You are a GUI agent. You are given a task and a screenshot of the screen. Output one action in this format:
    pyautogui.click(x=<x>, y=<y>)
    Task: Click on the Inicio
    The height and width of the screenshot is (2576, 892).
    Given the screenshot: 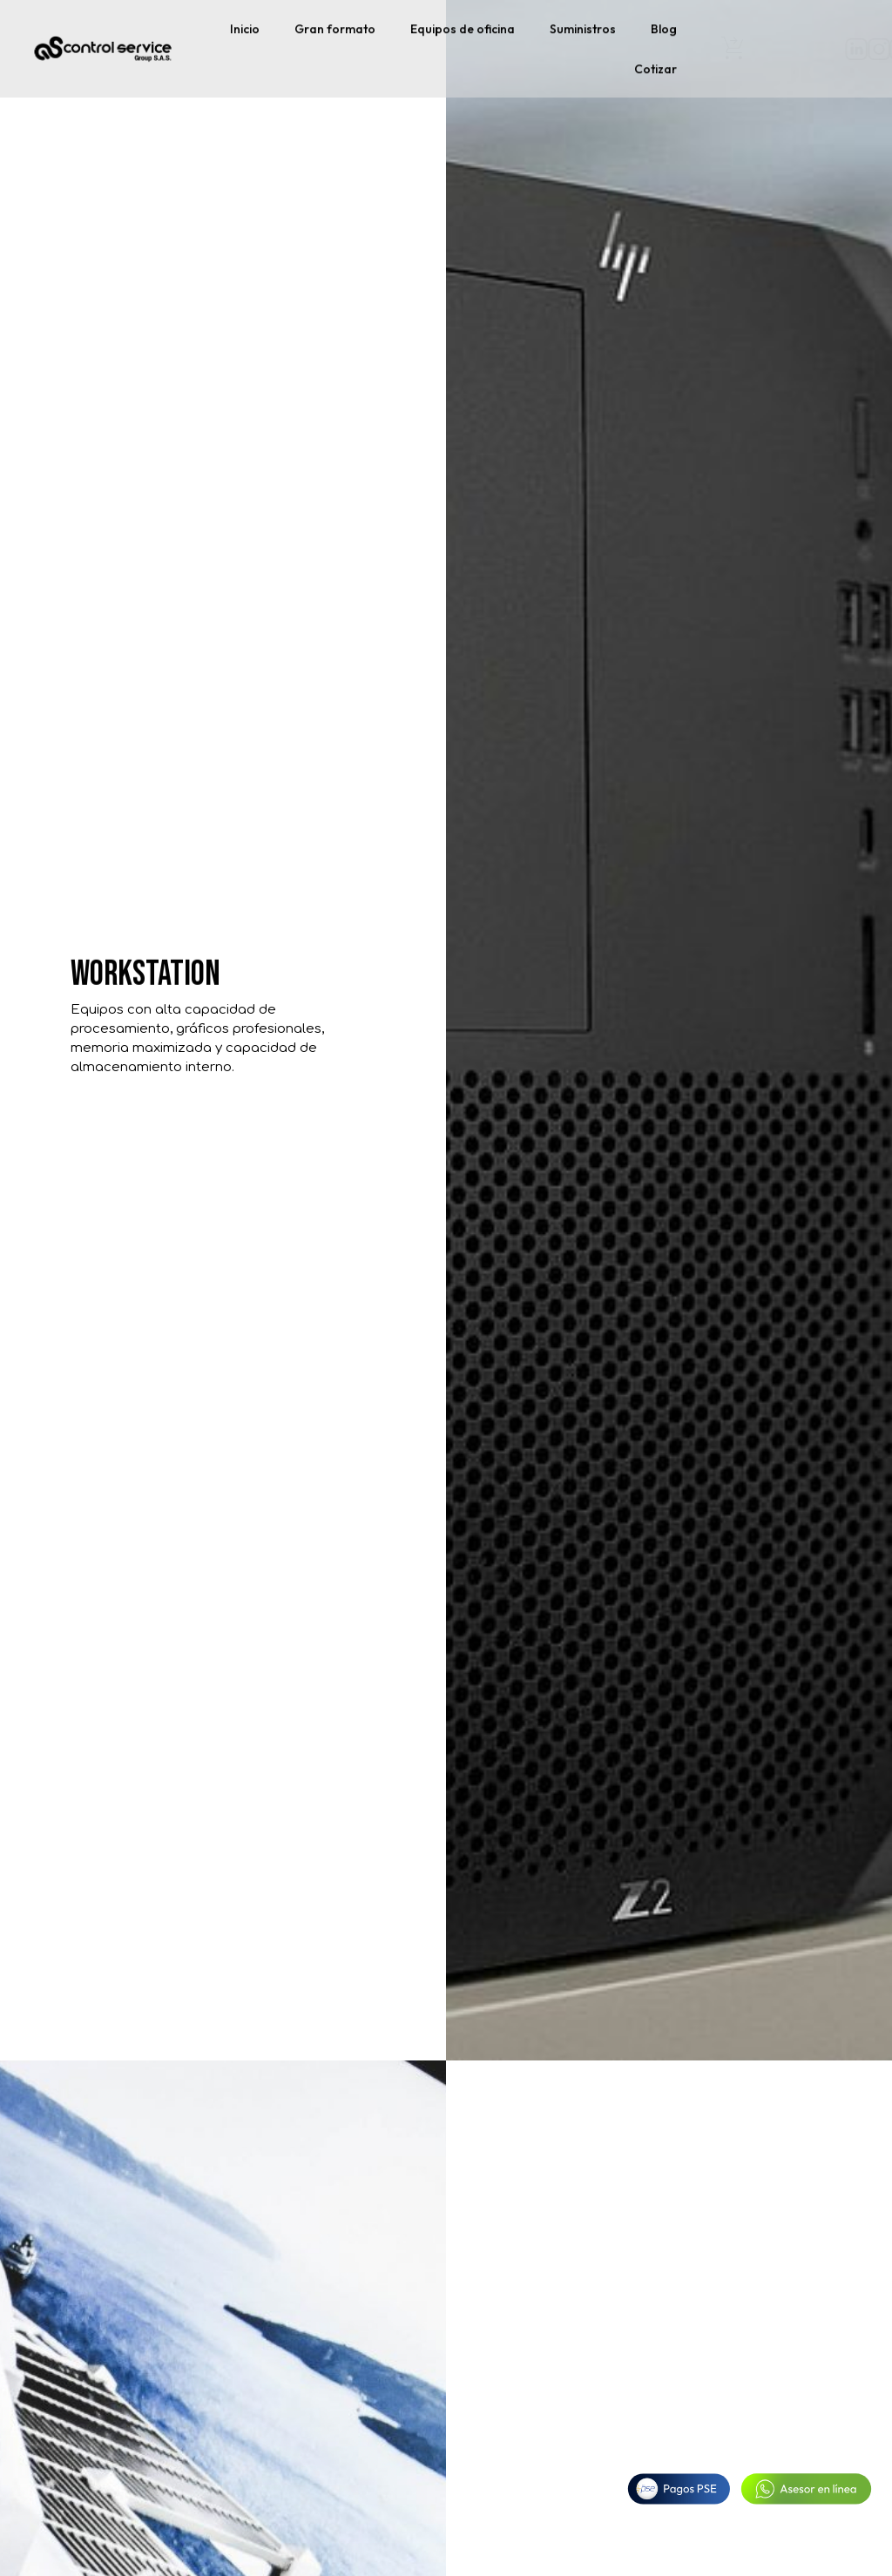 What is the action you would take?
    pyautogui.click(x=245, y=25)
    